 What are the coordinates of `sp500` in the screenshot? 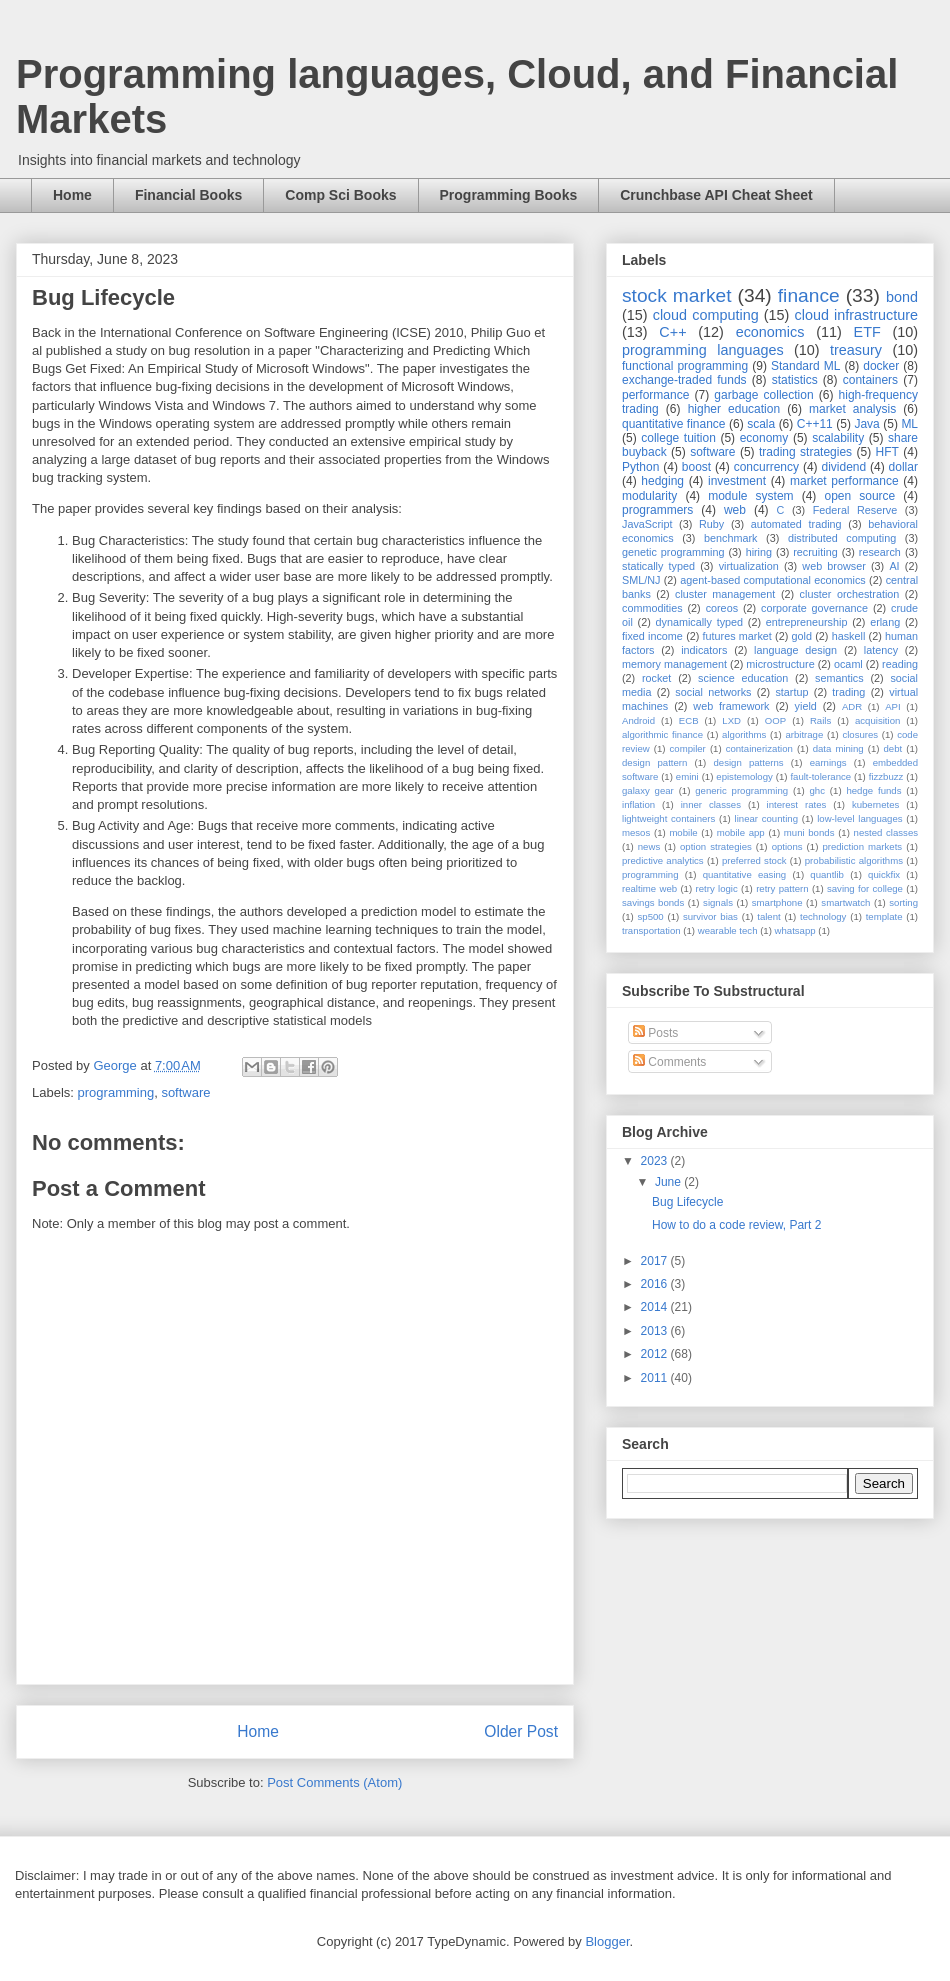 It's located at (651, 916).